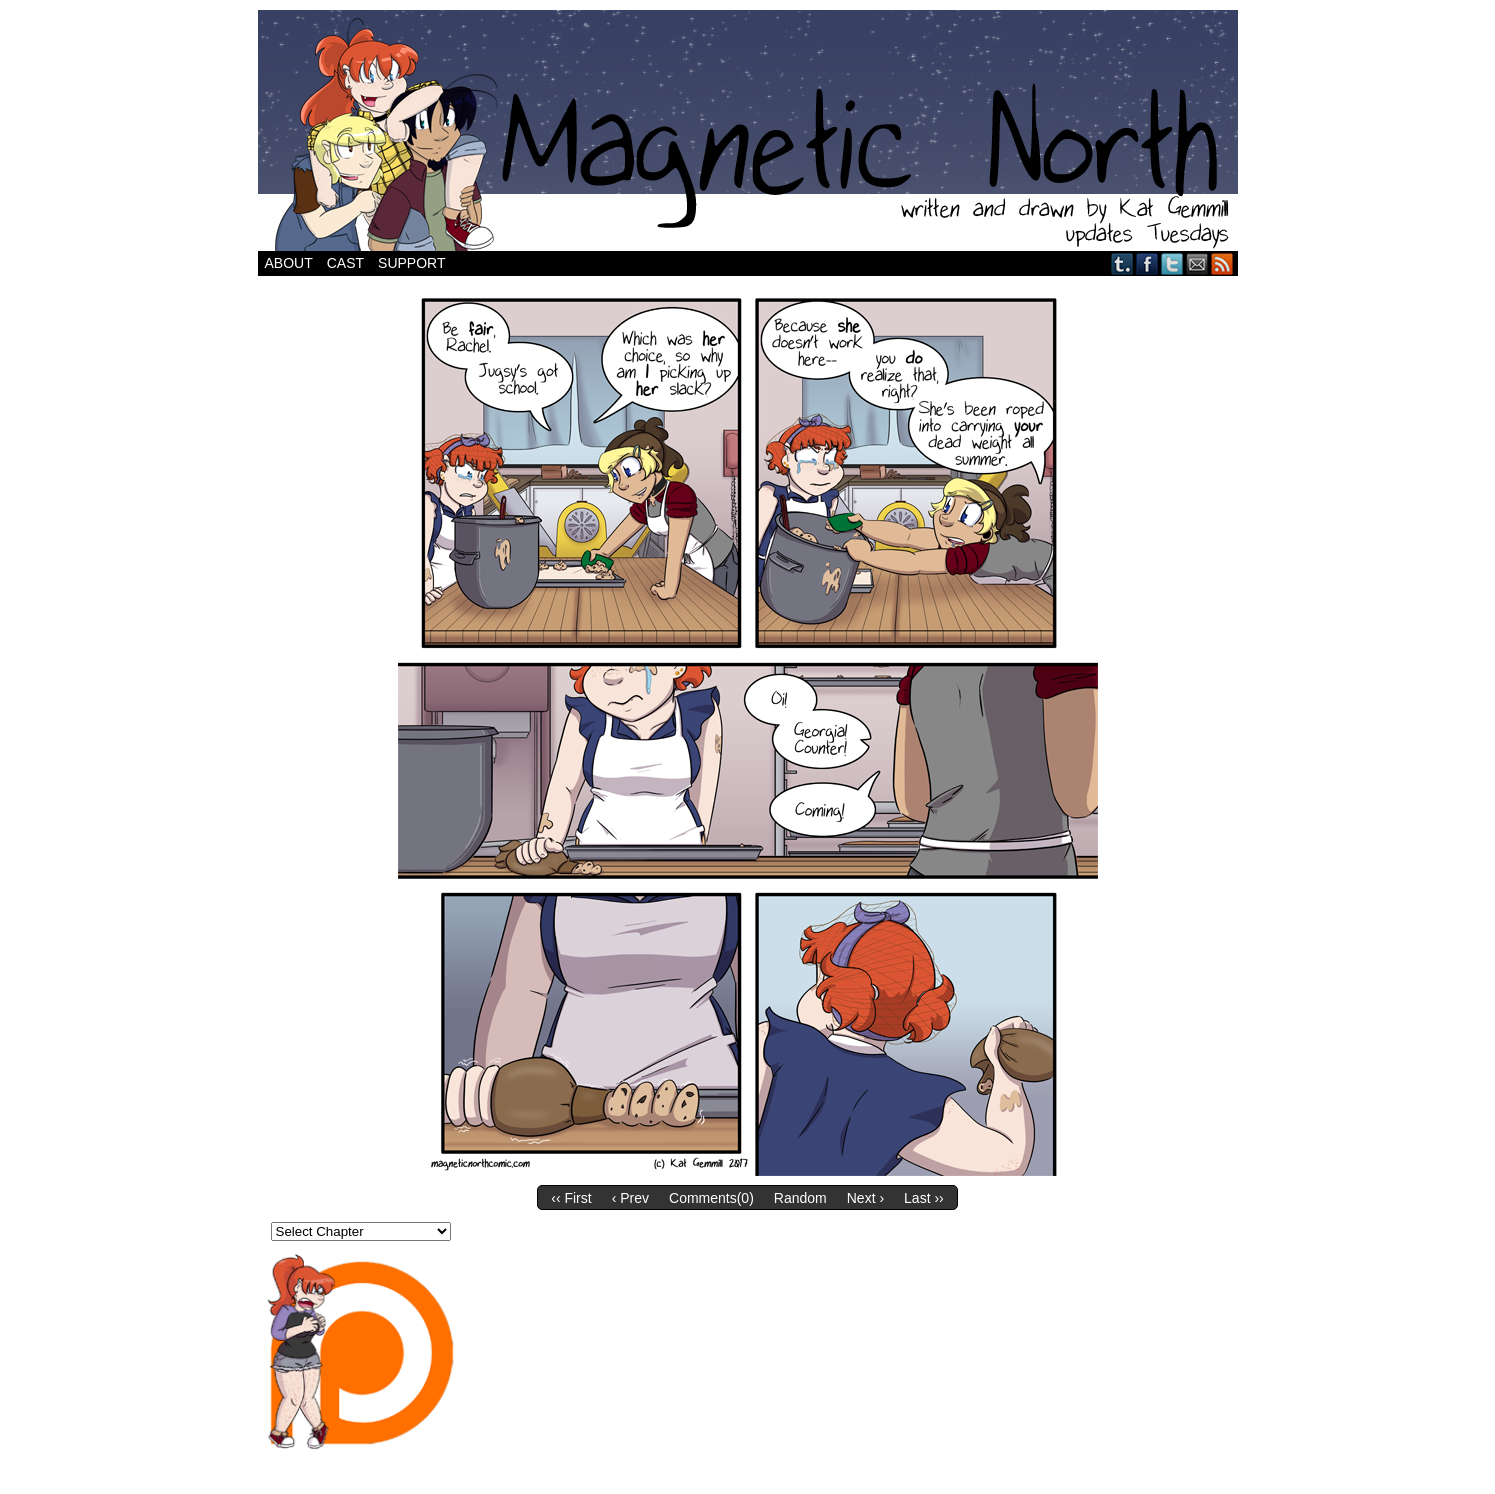  I want to click on About, so click(289, 263).